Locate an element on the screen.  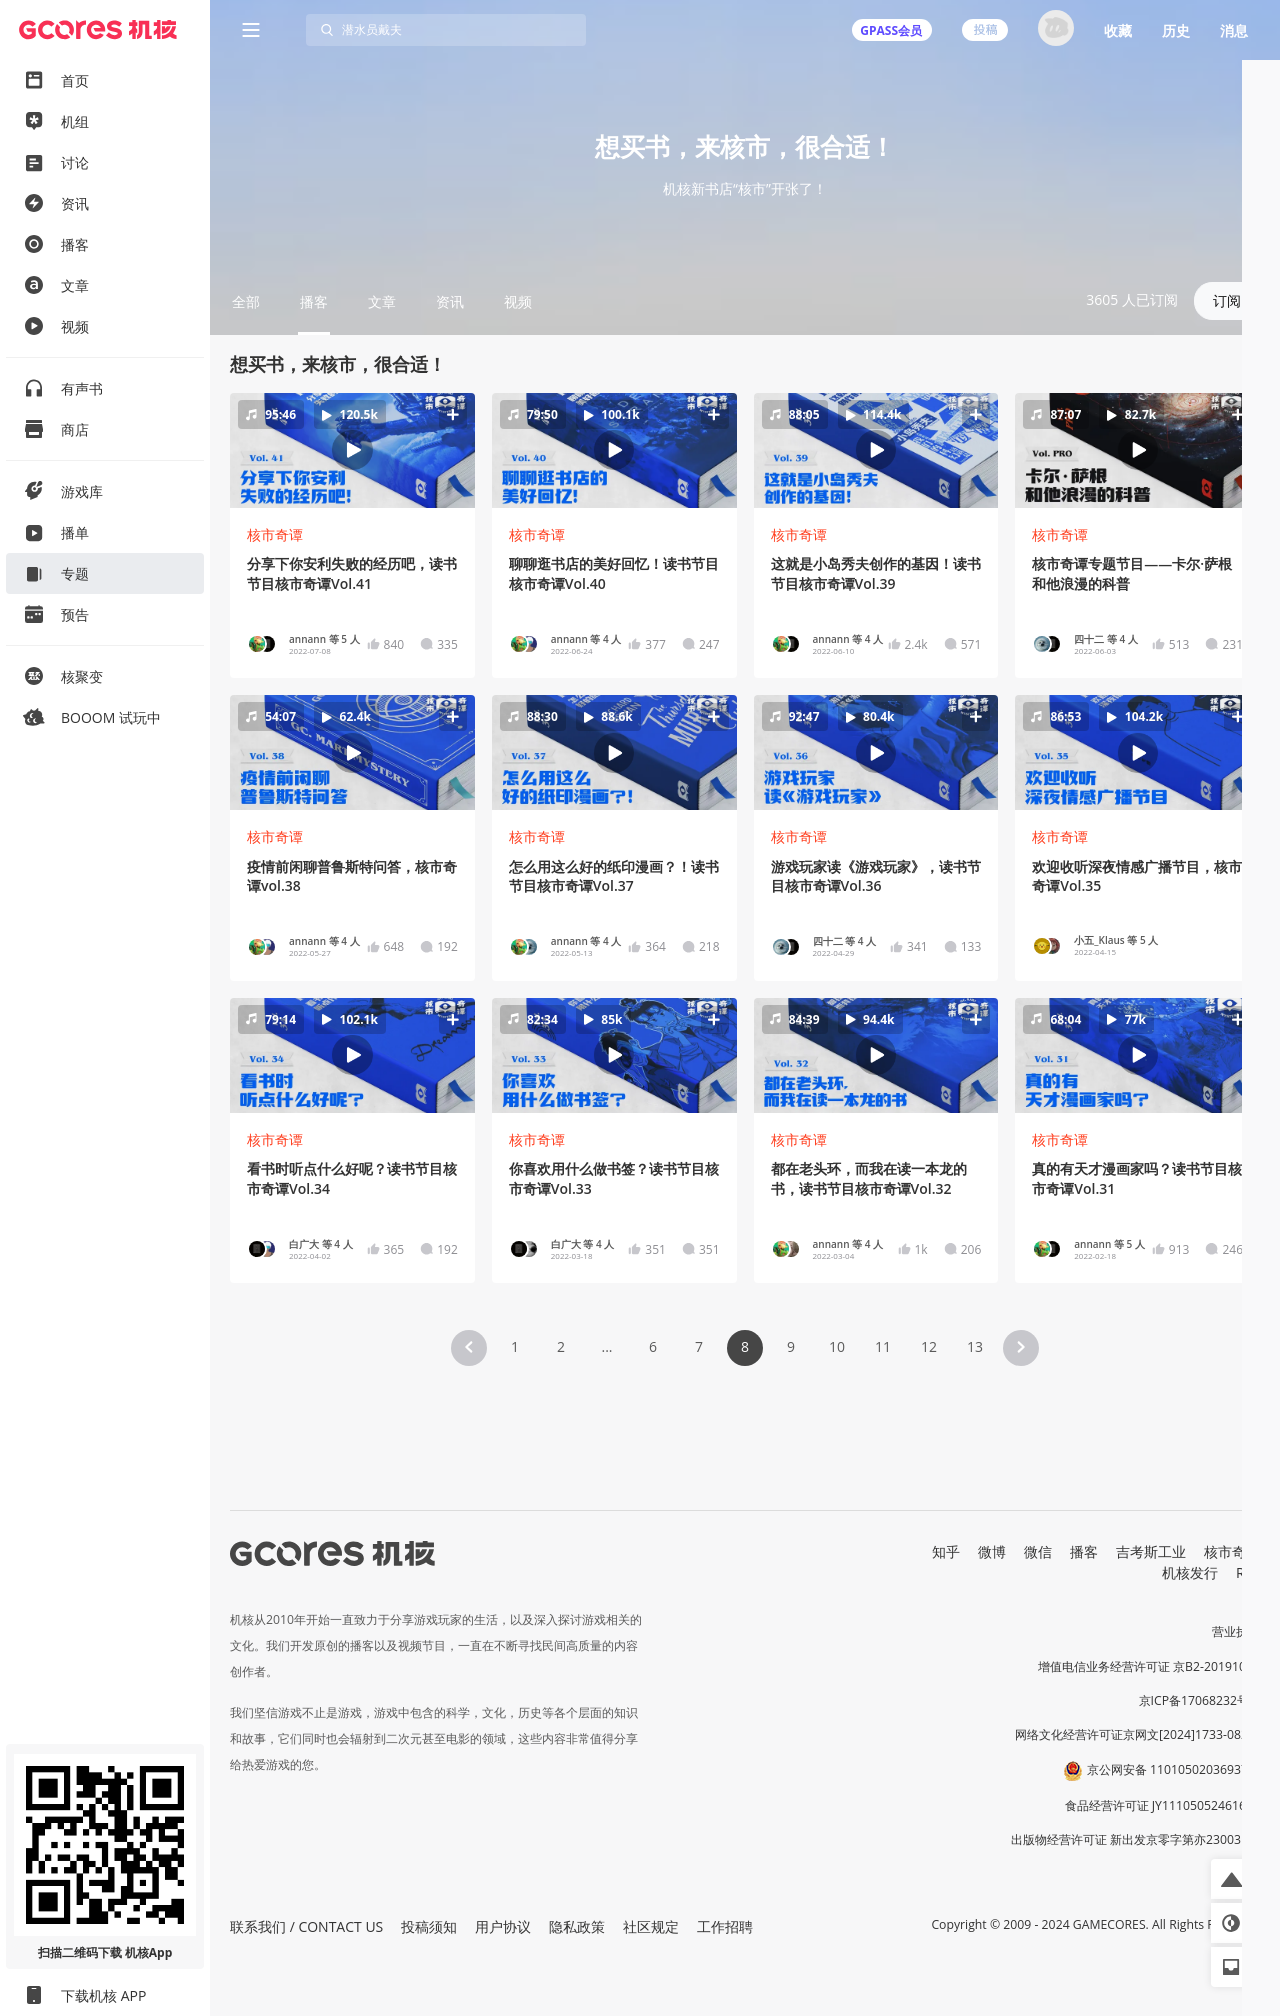
12 [Page 12] is located at coordinates (929, 1346).